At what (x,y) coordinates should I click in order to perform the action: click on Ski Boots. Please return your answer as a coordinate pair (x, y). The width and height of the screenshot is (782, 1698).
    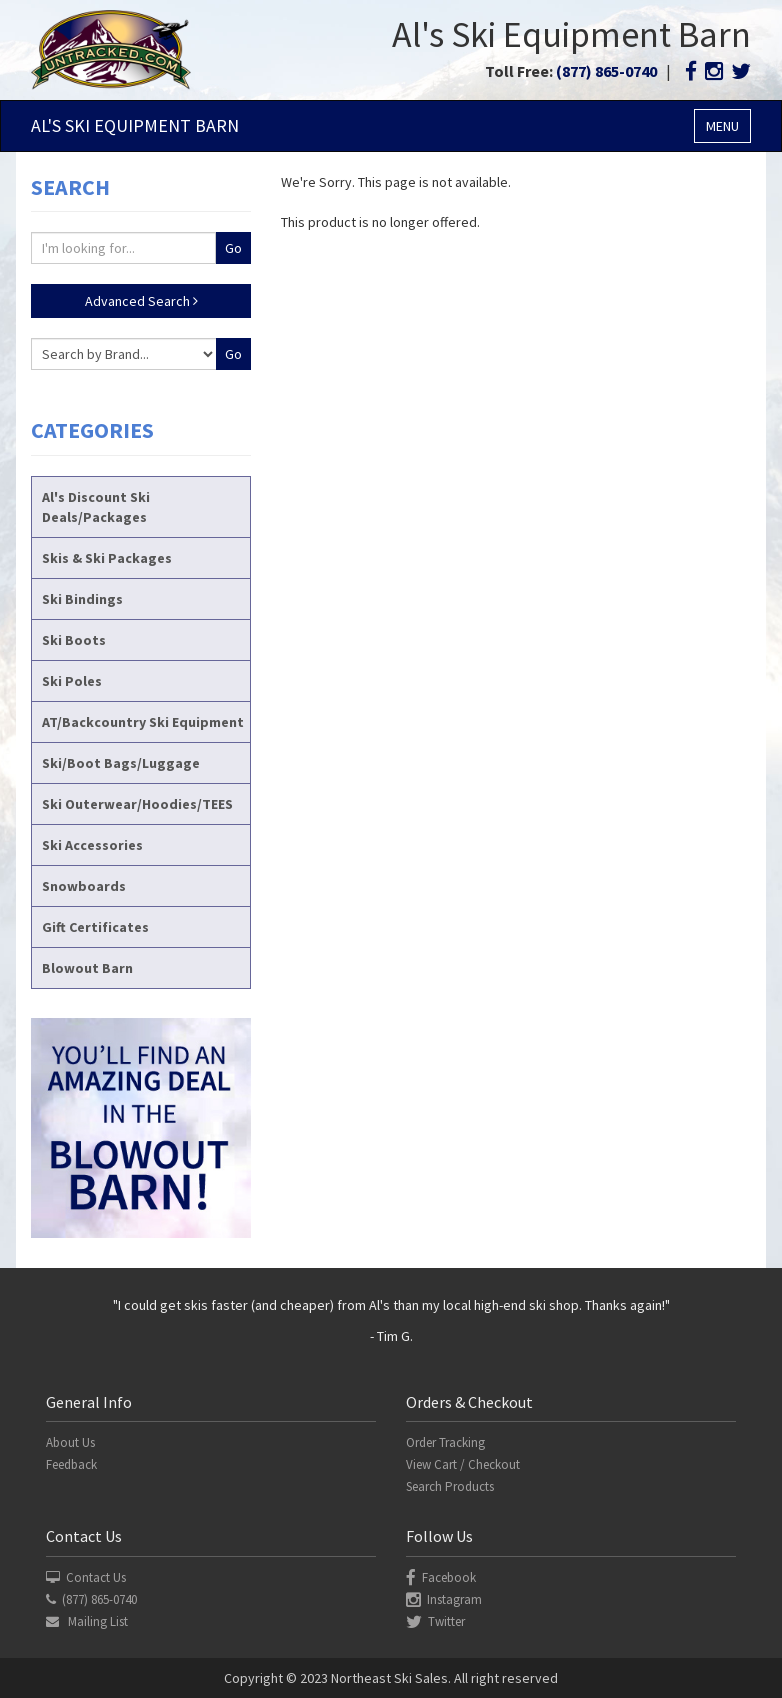
    Looking at the image, I should click on (74, 640).